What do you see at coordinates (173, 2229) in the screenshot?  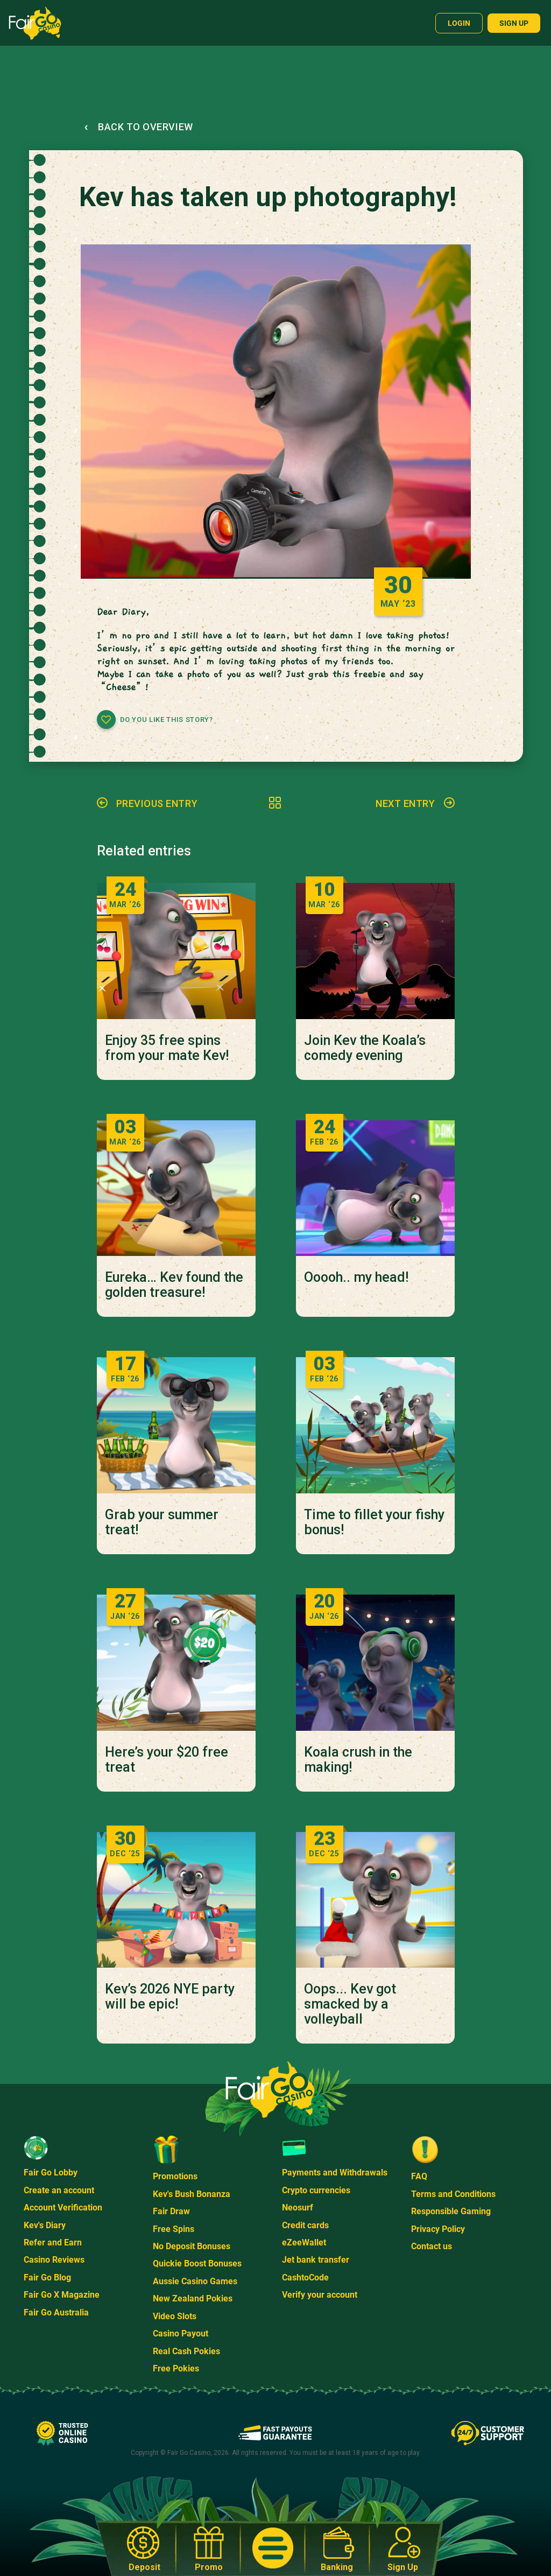 I see `Free Spins` at bounding box center [173, 2229].